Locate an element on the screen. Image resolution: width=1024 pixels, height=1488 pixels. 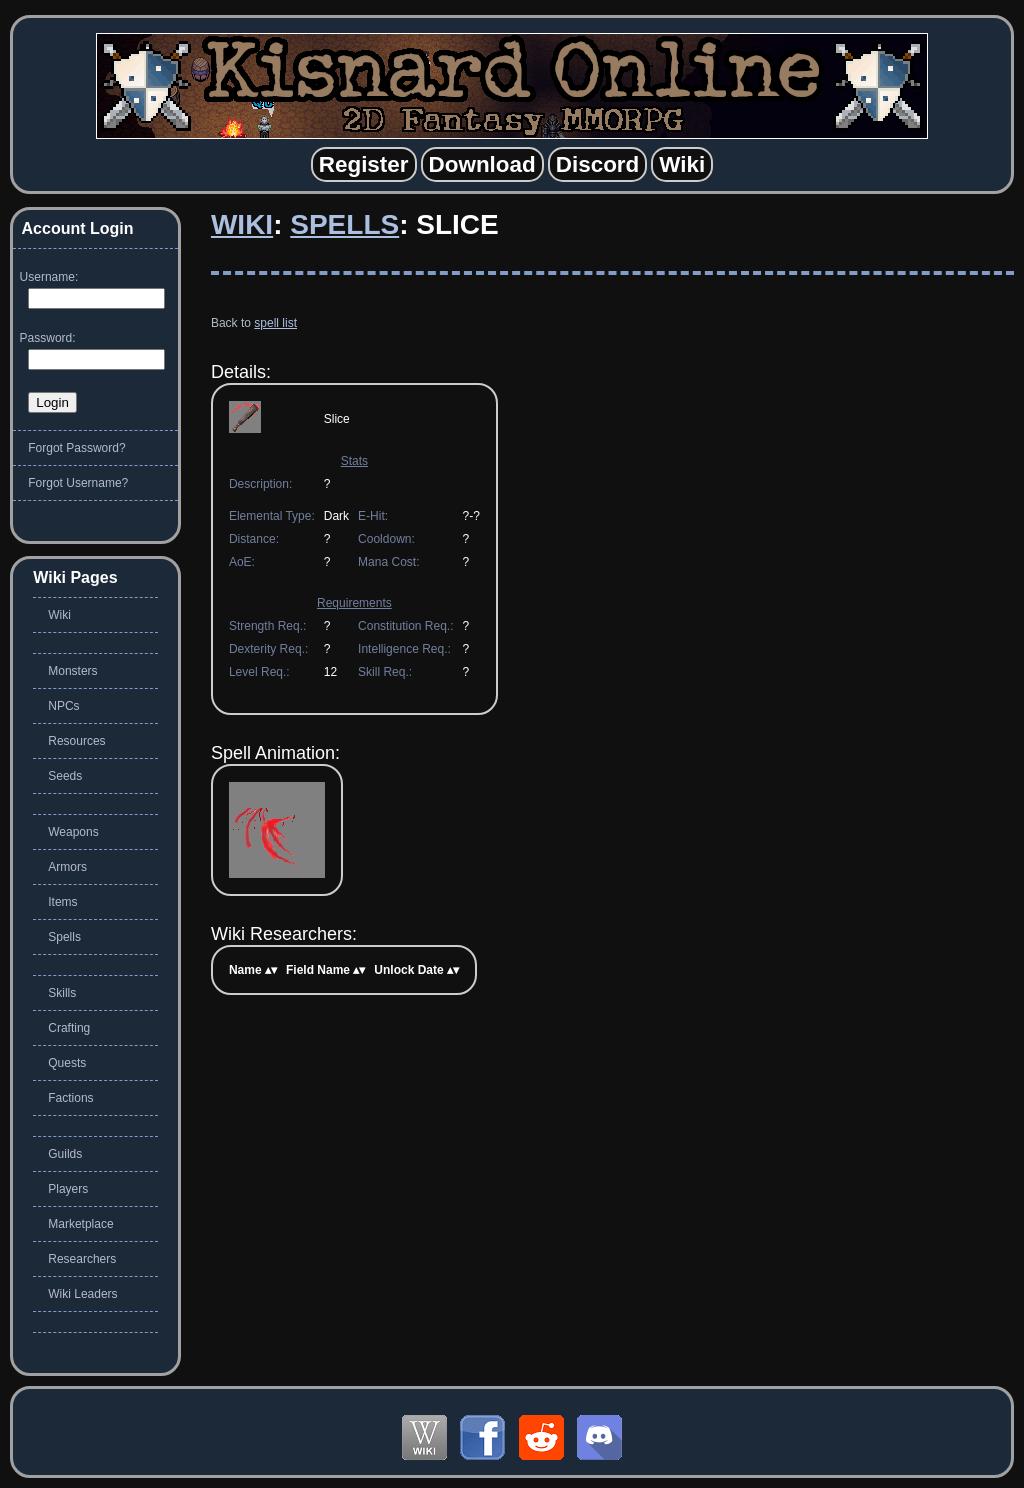
Quests is located at coordinates (67, 1063).